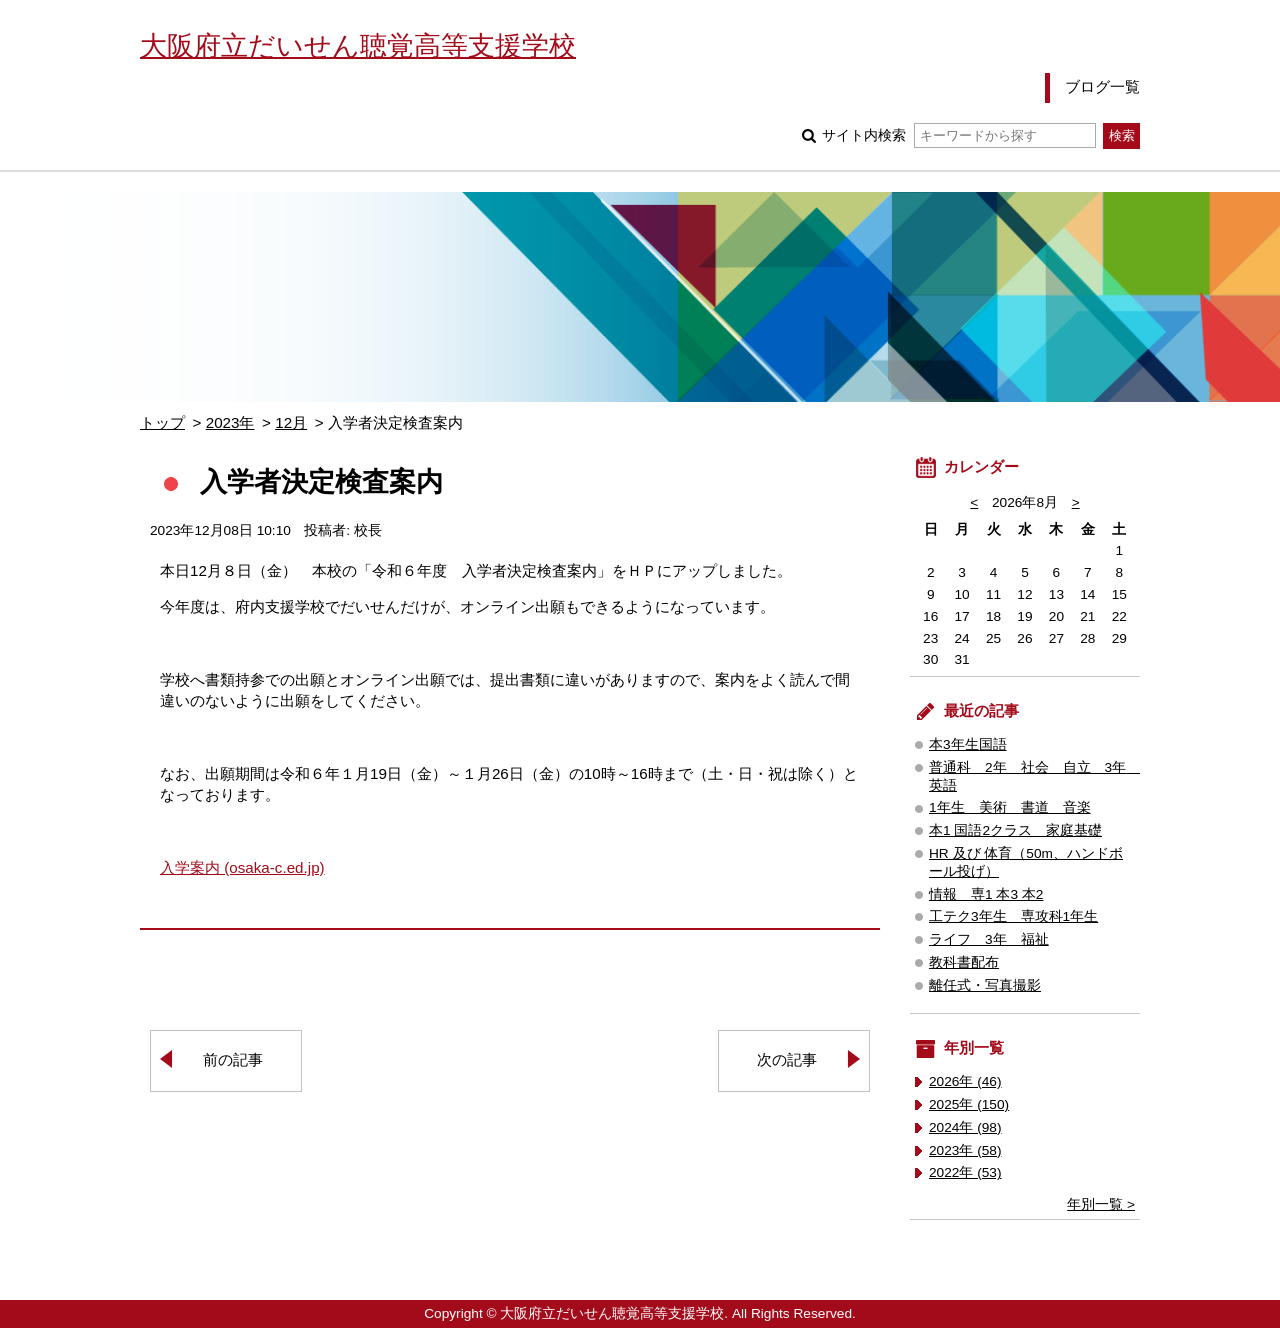 This screenshot has height=1328, width=1280. What do you see at coordinates (989, 939) in the screenshot?
I see `ライフ 3年 福祉` at bounding box center [989, 939].